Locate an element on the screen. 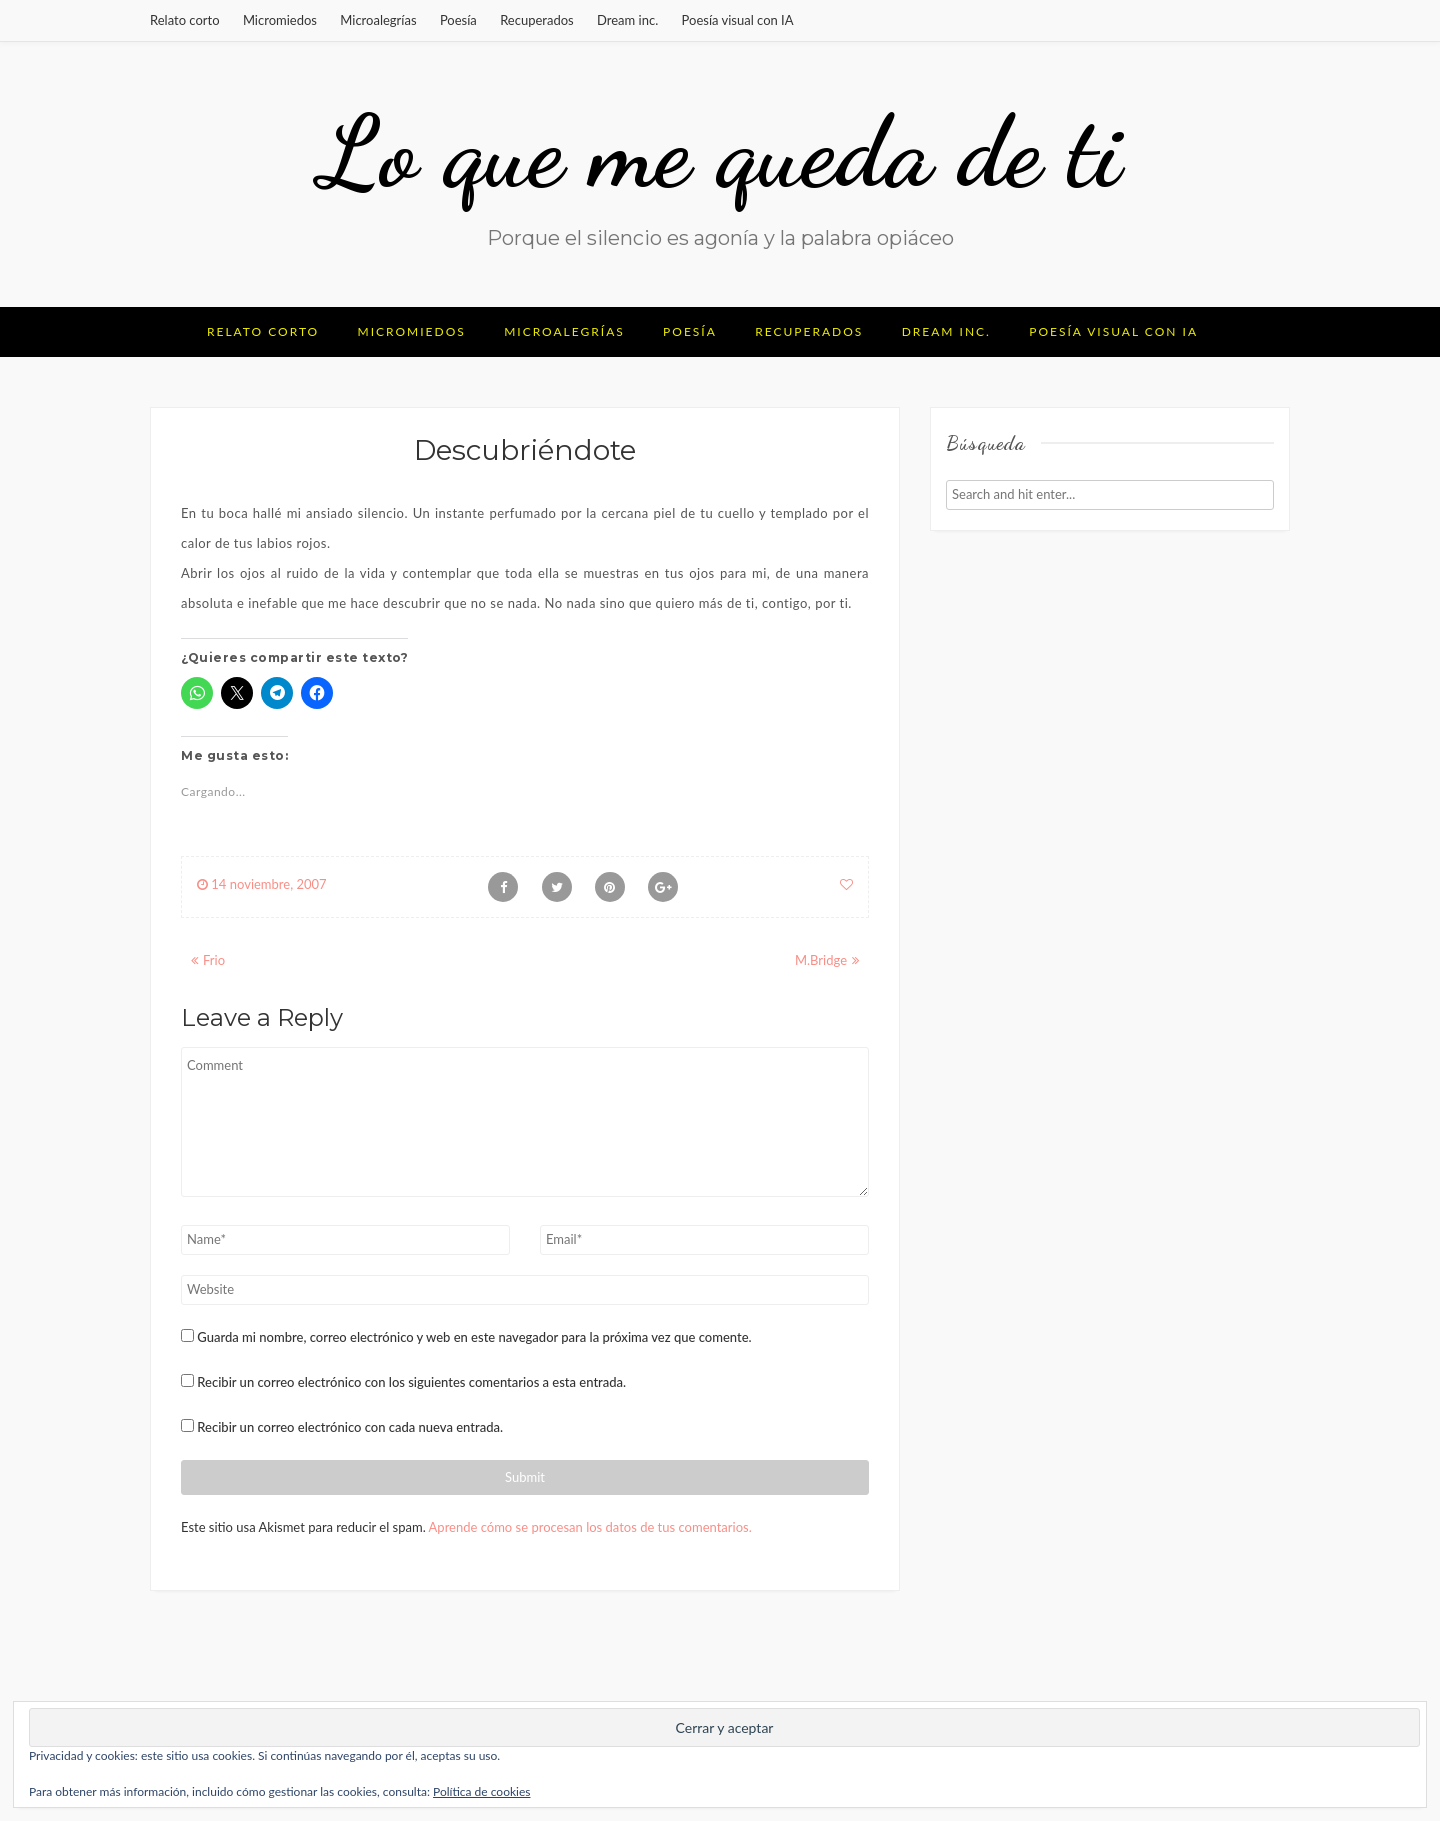 Image resolution: width=1440 pixels, height=1821 pixels. Aprende cómo se procesan los datos de tus comentarios. is located at coordinates (590, 1527).